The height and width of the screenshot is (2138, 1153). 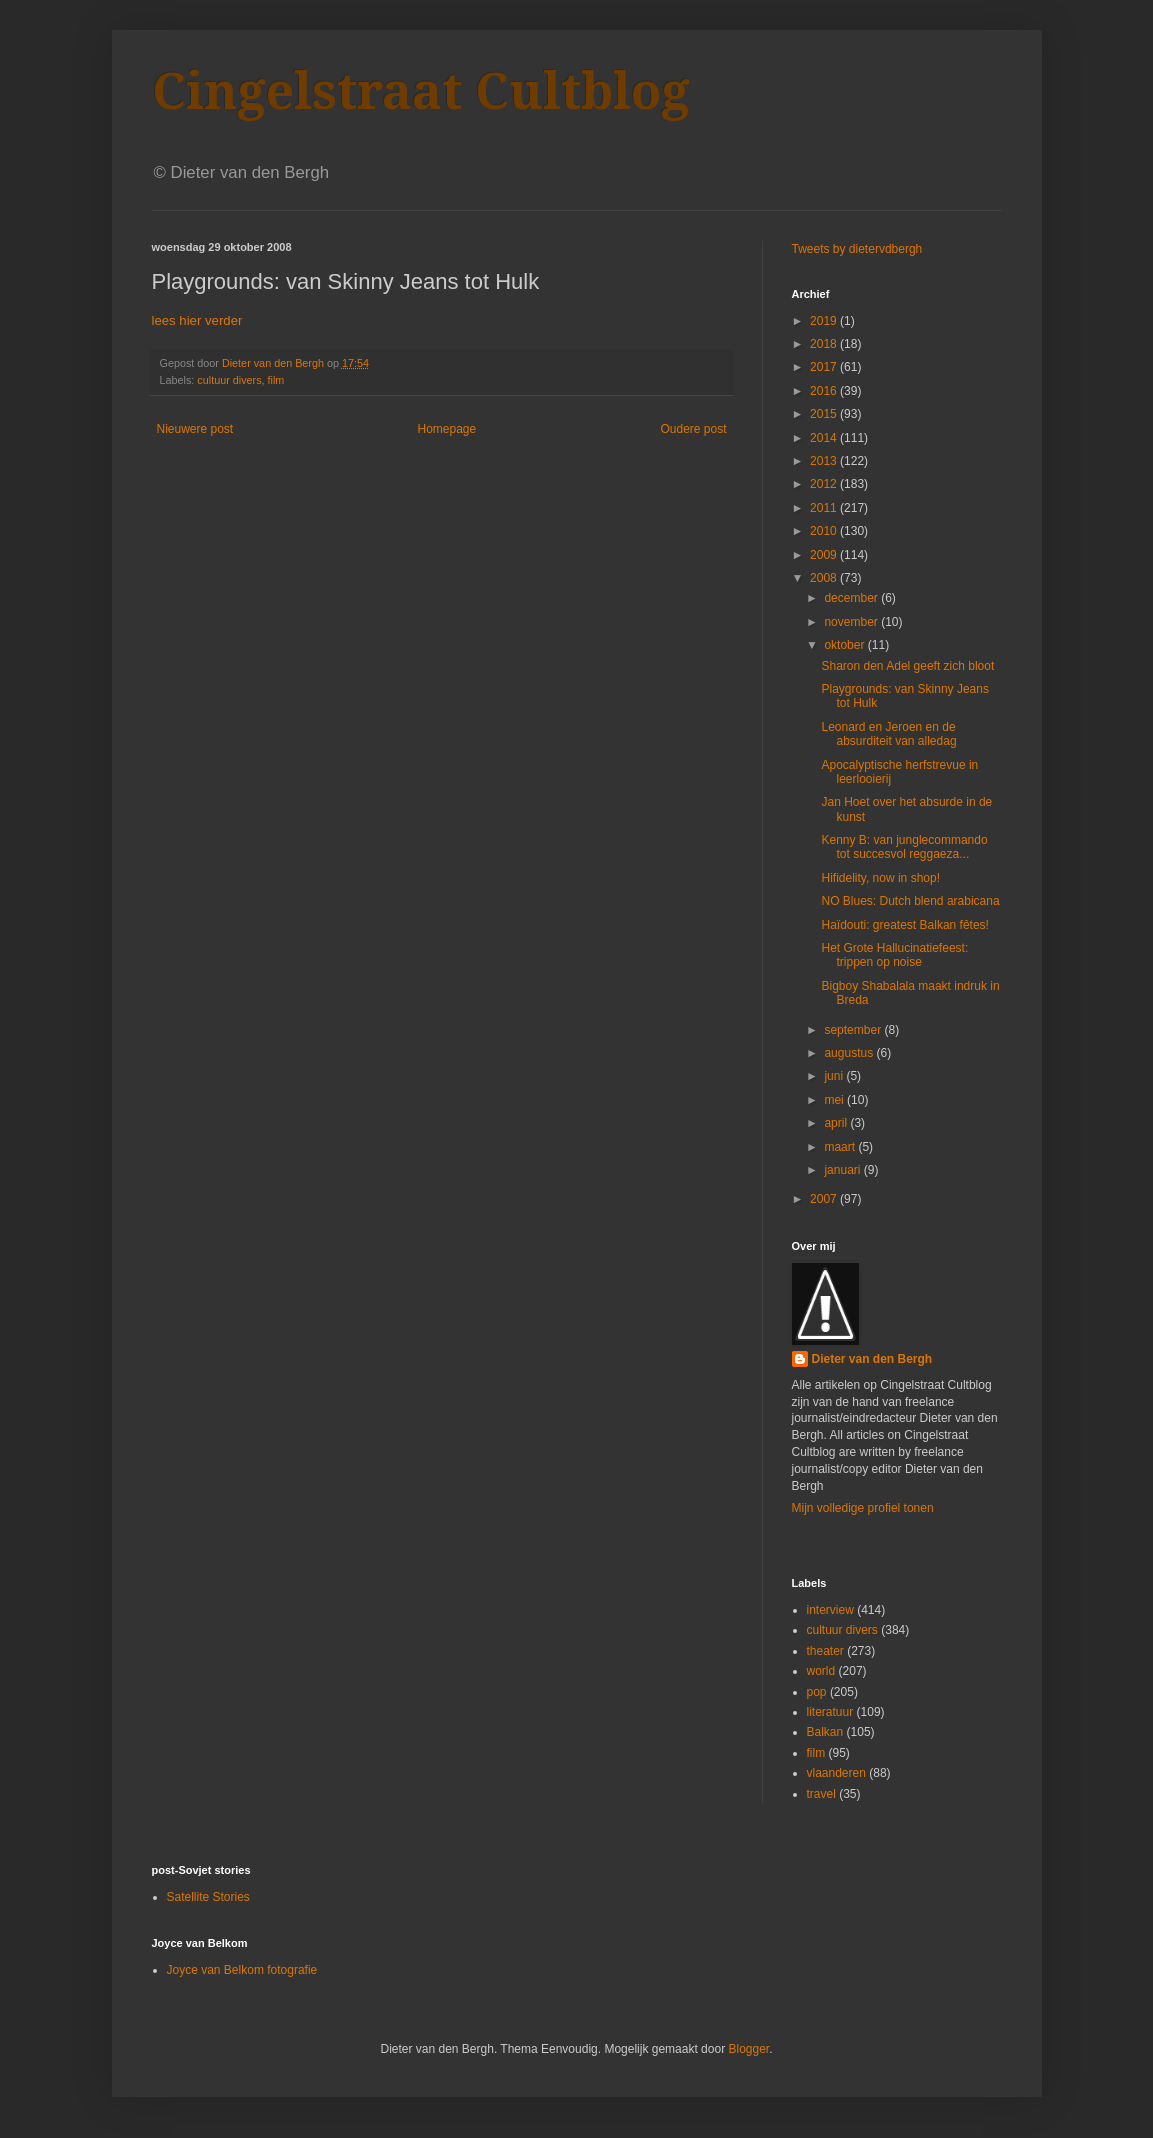 I want to click on travel, so click(x=821, y=1794).